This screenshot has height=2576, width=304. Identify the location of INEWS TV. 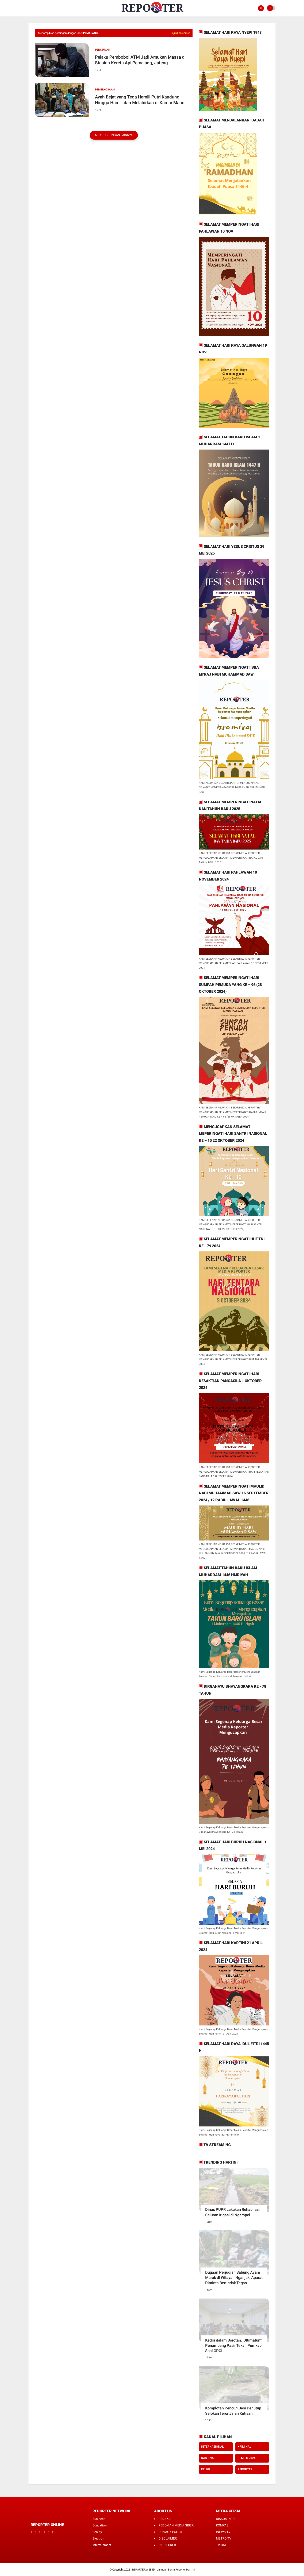
(223, 2532).